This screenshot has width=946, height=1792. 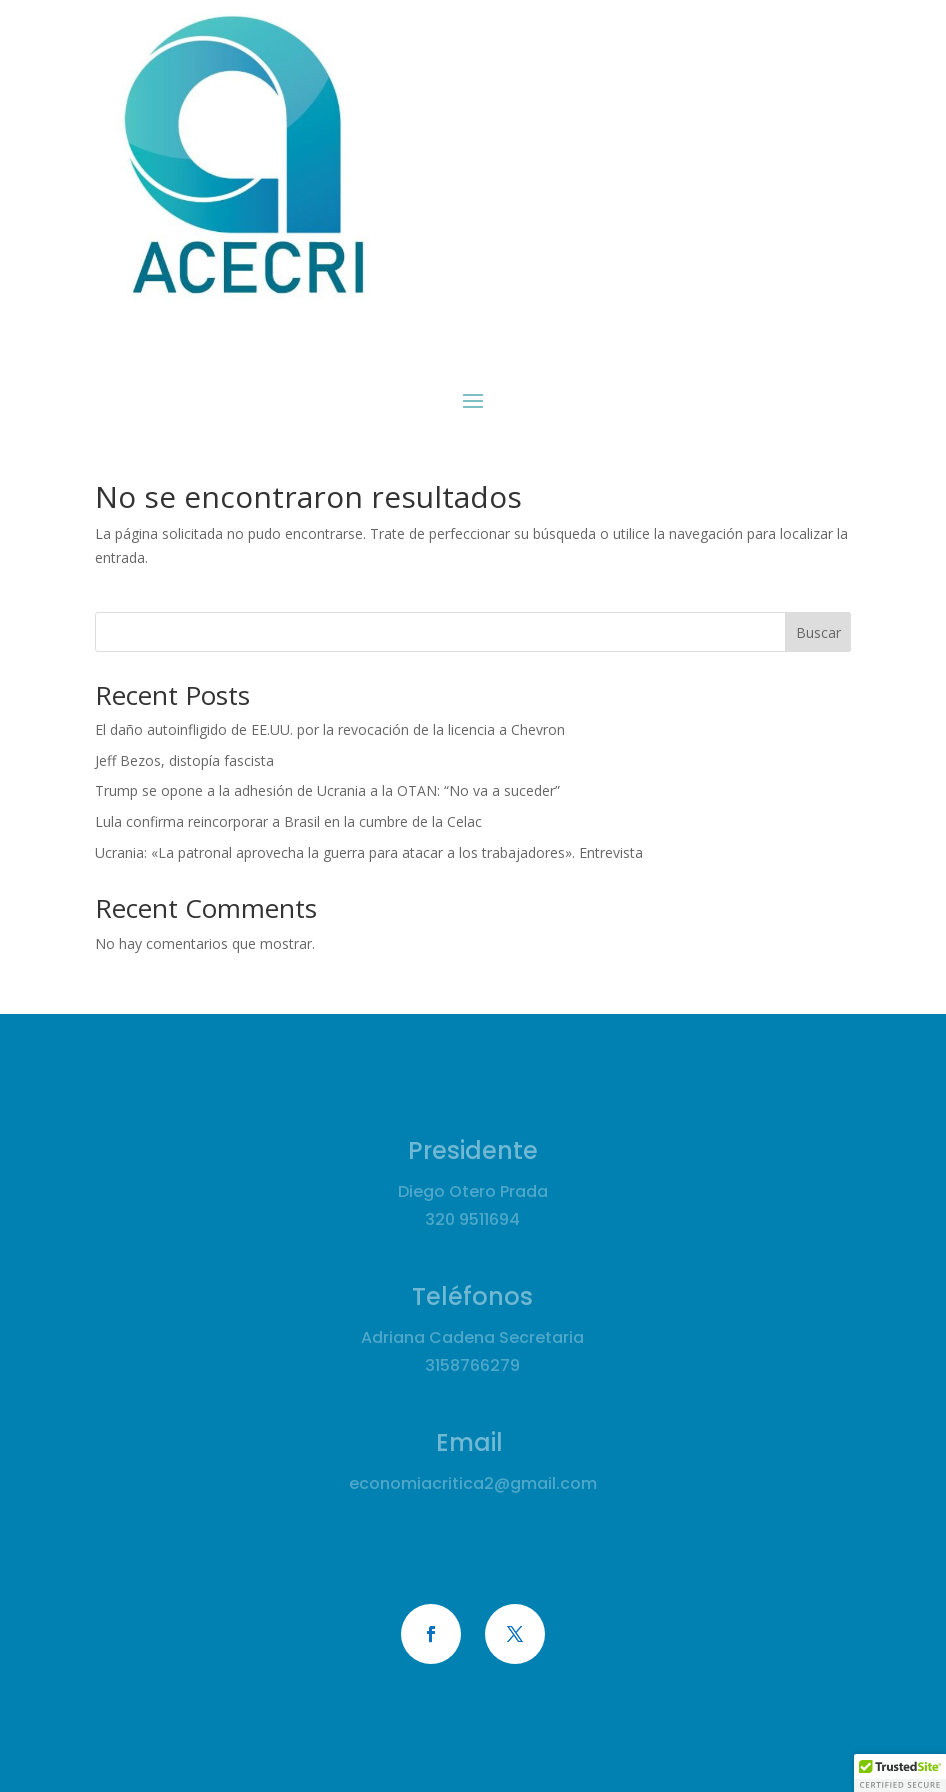 I want to click on Buscar, so click(x=818, y=632).